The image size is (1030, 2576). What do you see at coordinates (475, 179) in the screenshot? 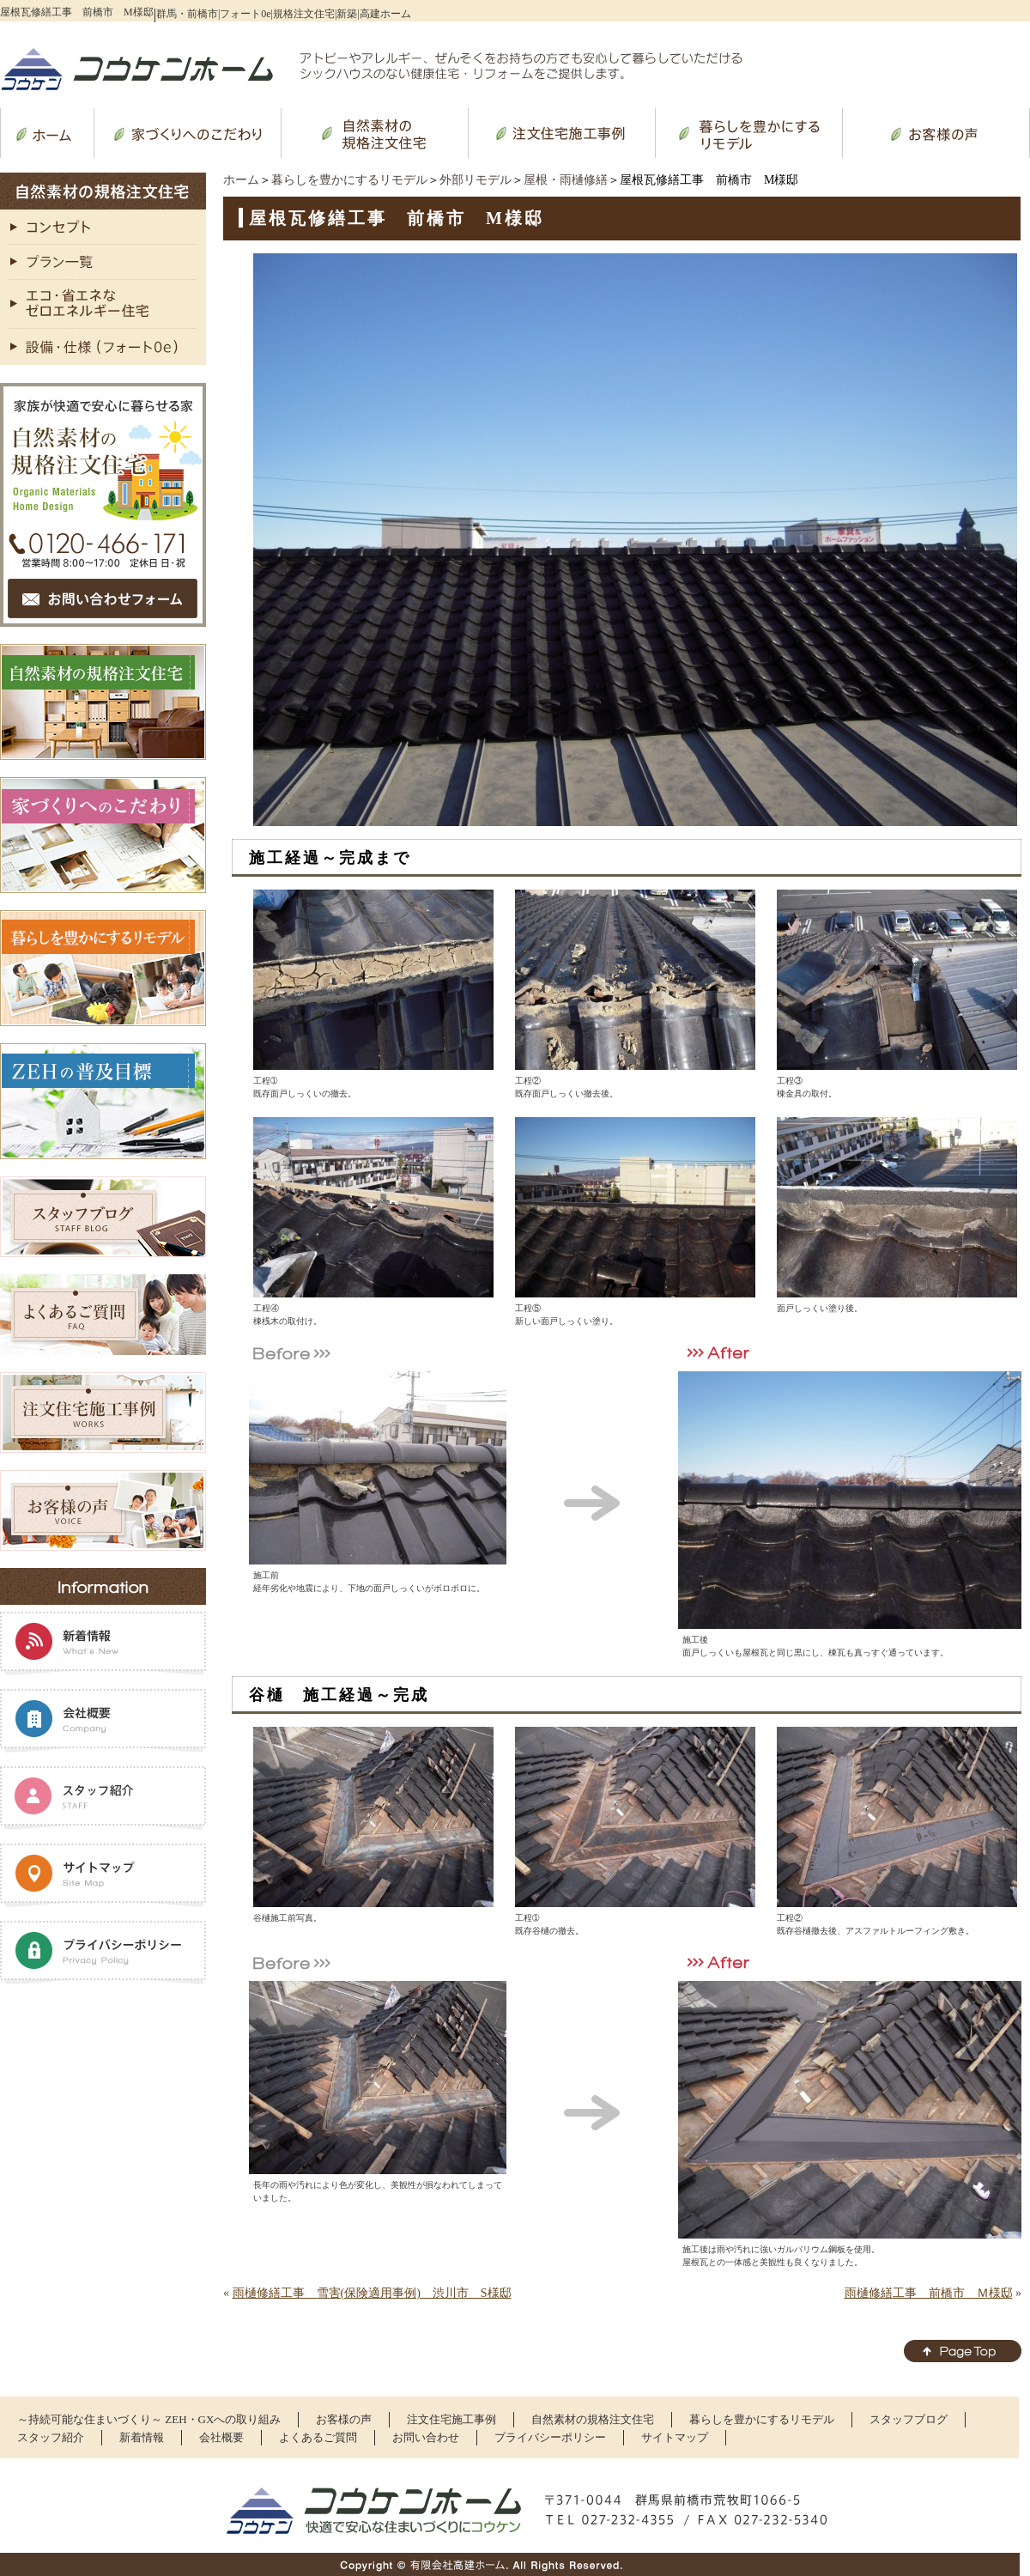
I see `外部リモデル` at bounding box center [475, 179].